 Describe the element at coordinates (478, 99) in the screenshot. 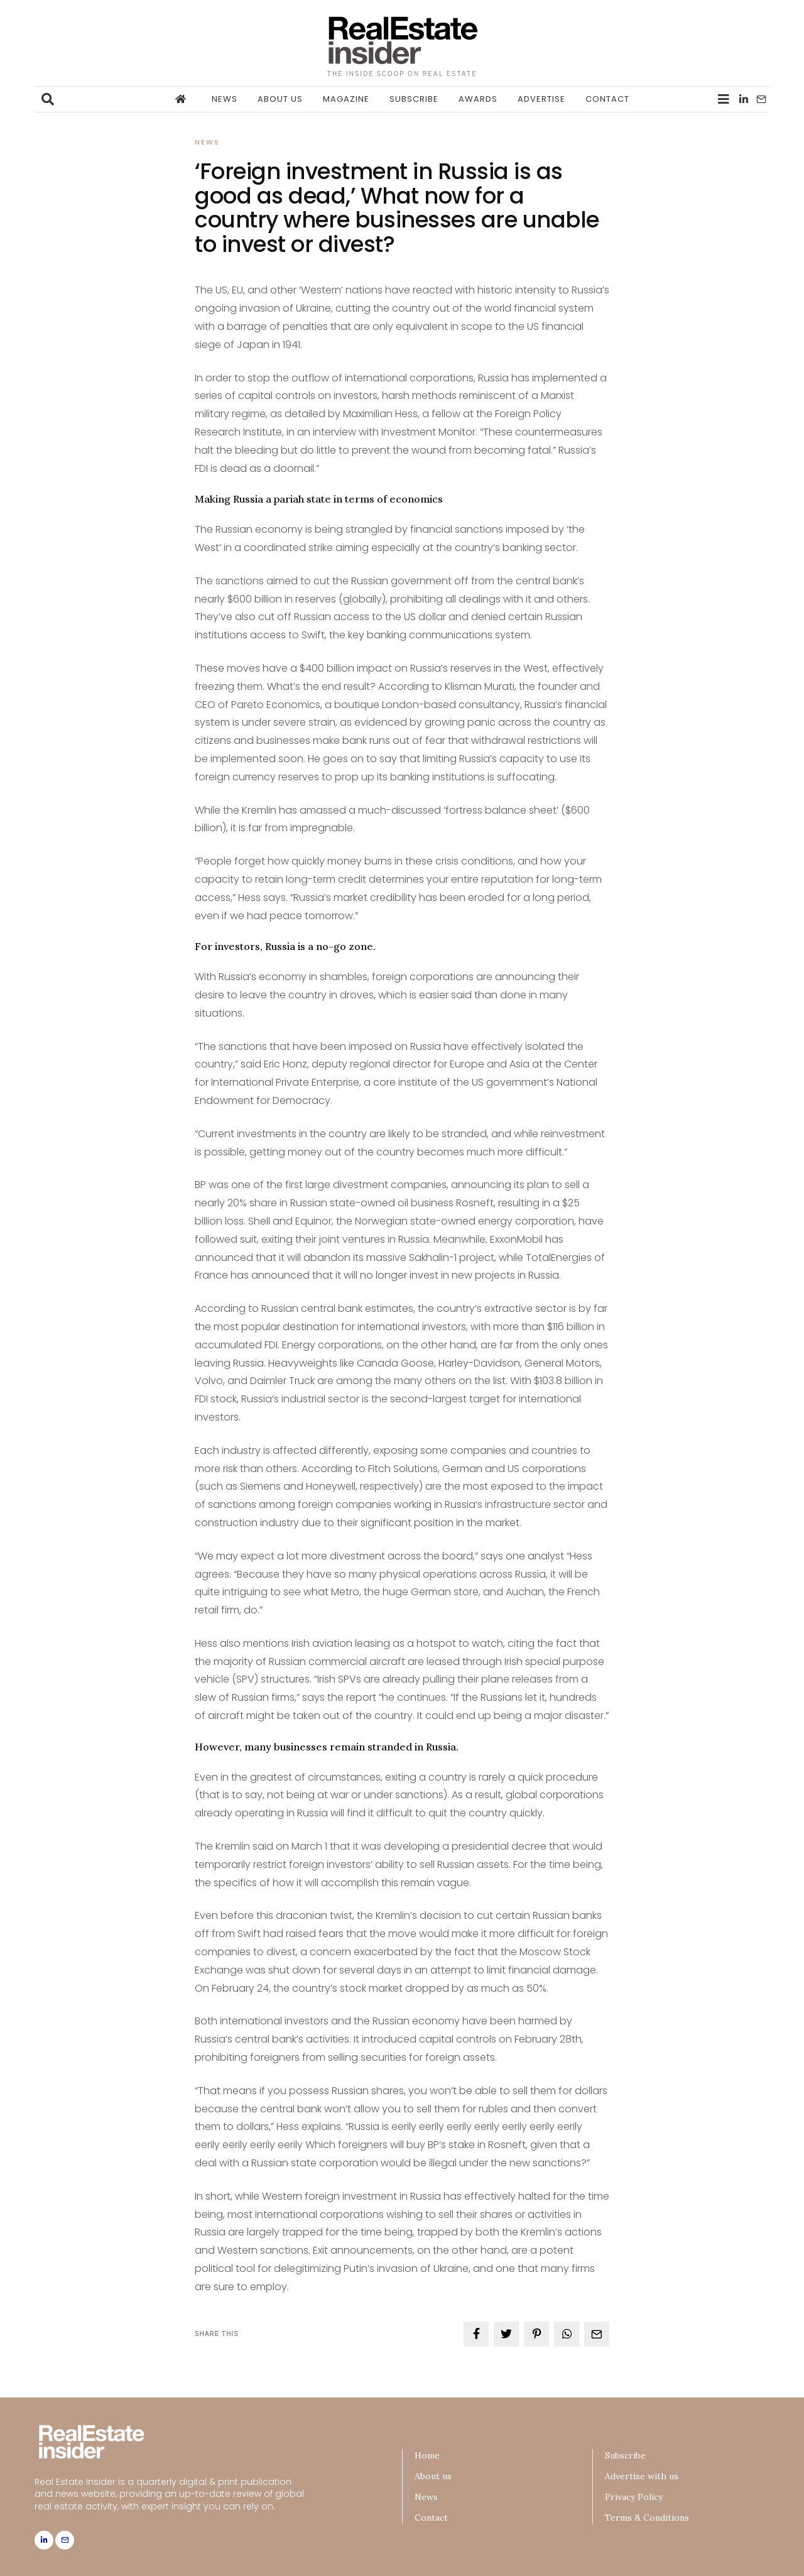

I see `Awards` at that location.